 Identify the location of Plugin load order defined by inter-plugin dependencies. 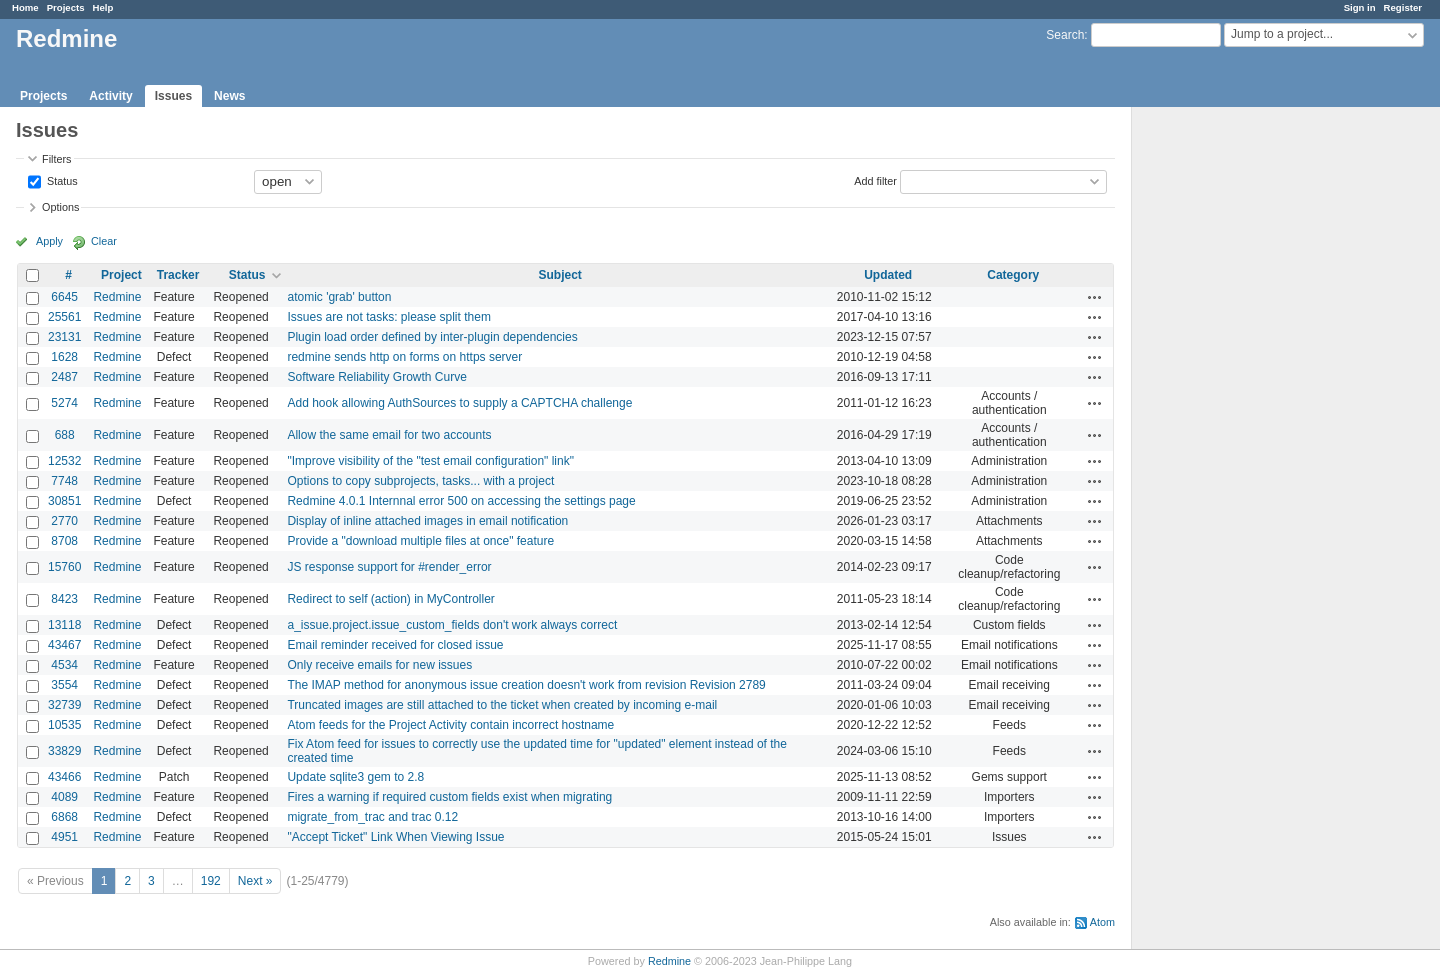
(432, 337).